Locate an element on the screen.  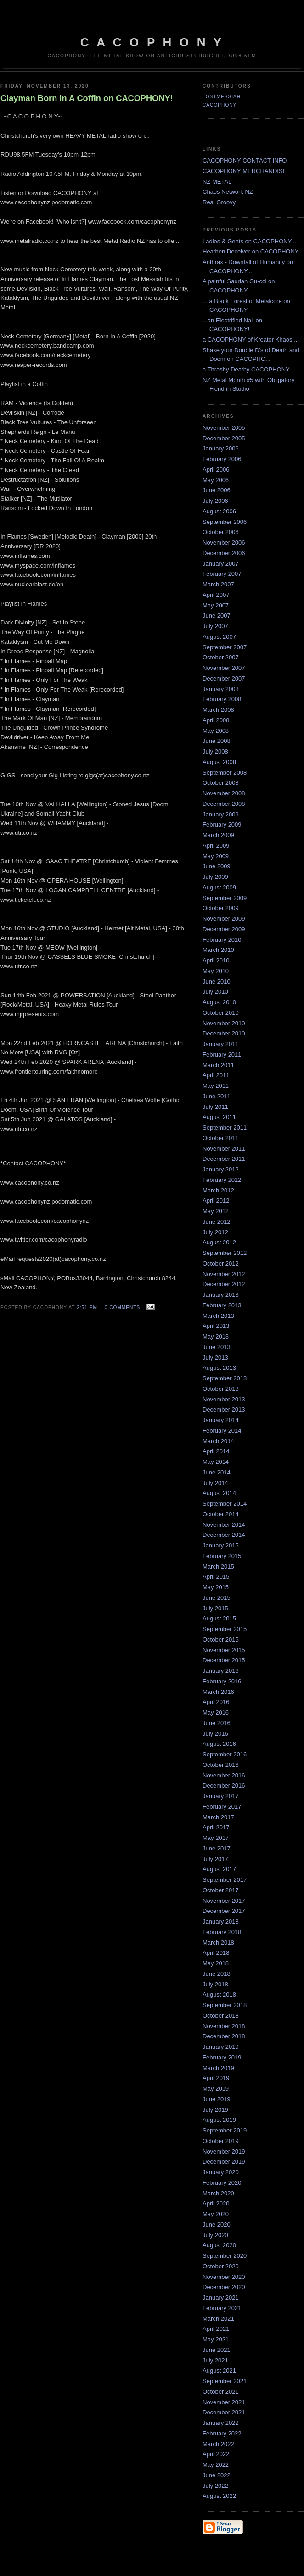
June 2013 is located at coordinates (217, 1347).